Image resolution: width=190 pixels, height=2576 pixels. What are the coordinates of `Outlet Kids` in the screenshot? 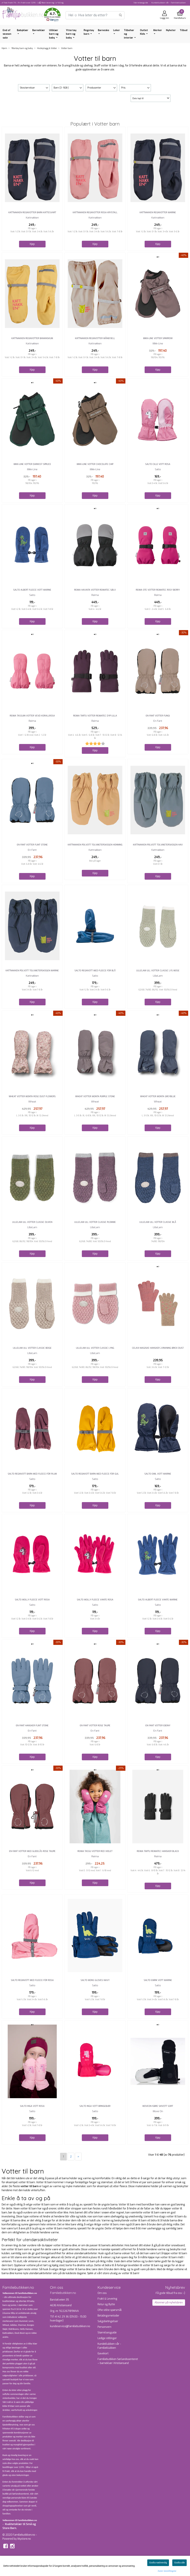 It's located at (144, 32).